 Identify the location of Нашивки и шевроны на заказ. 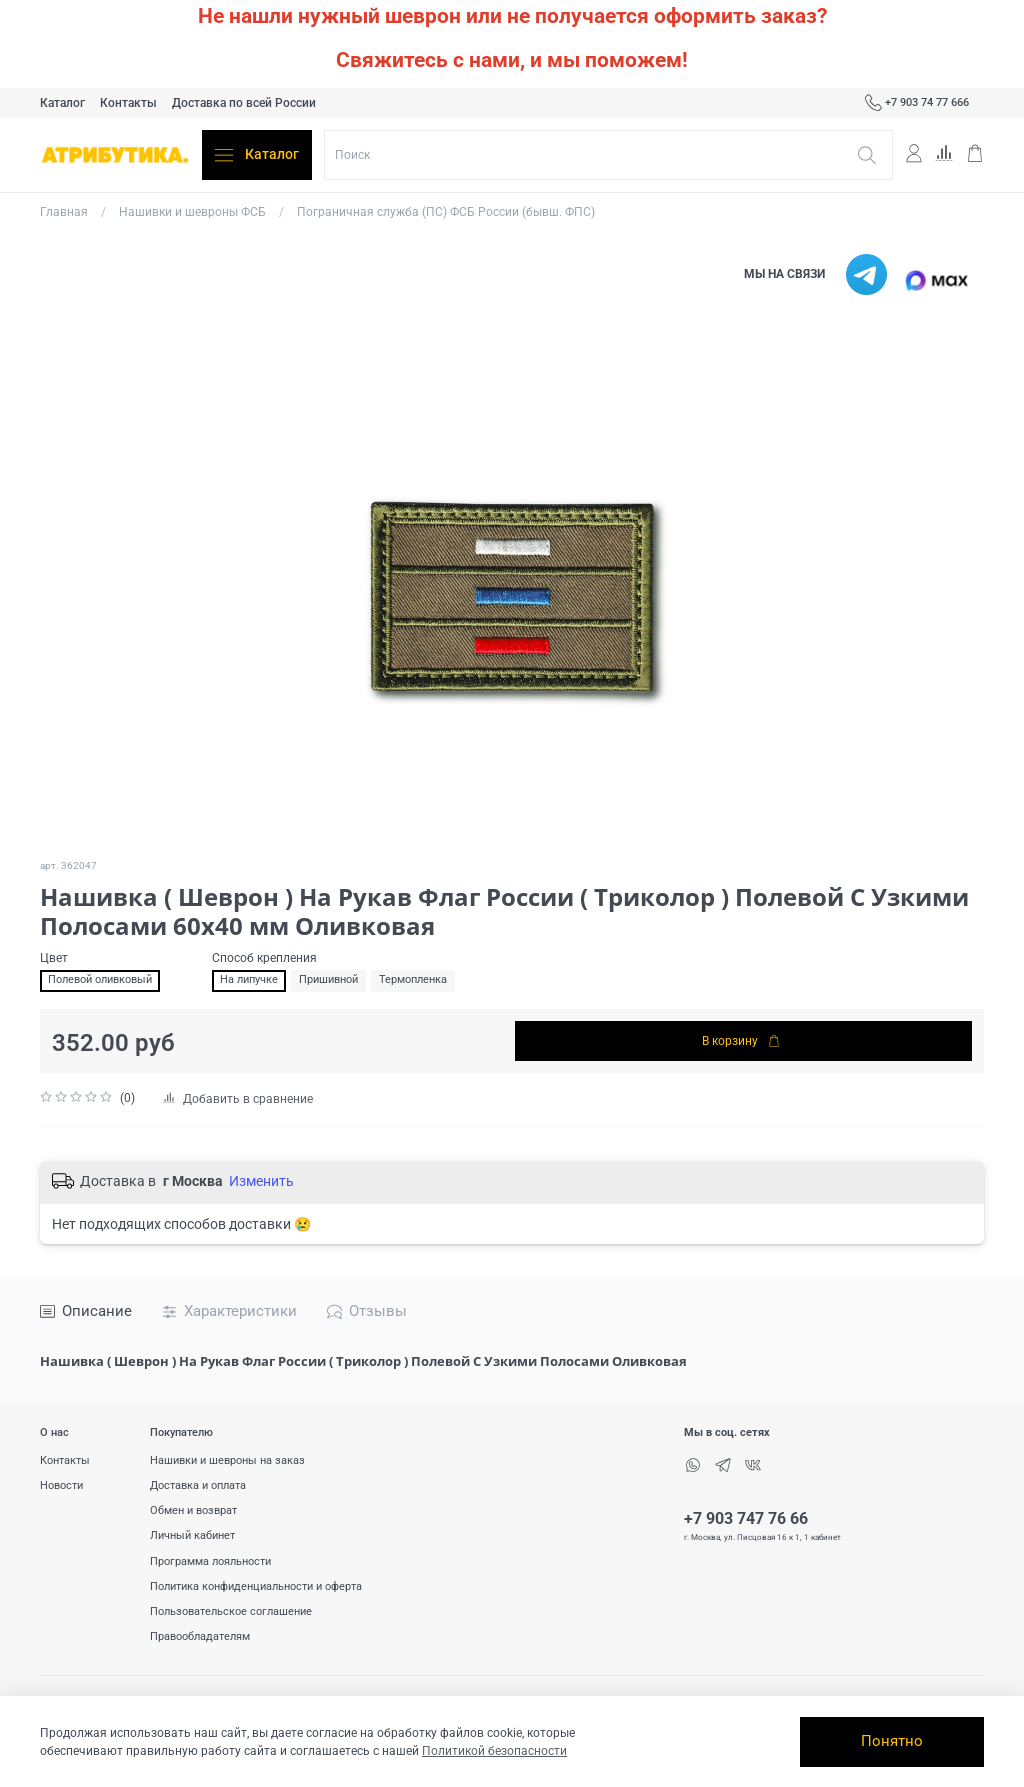
(227, 1460).